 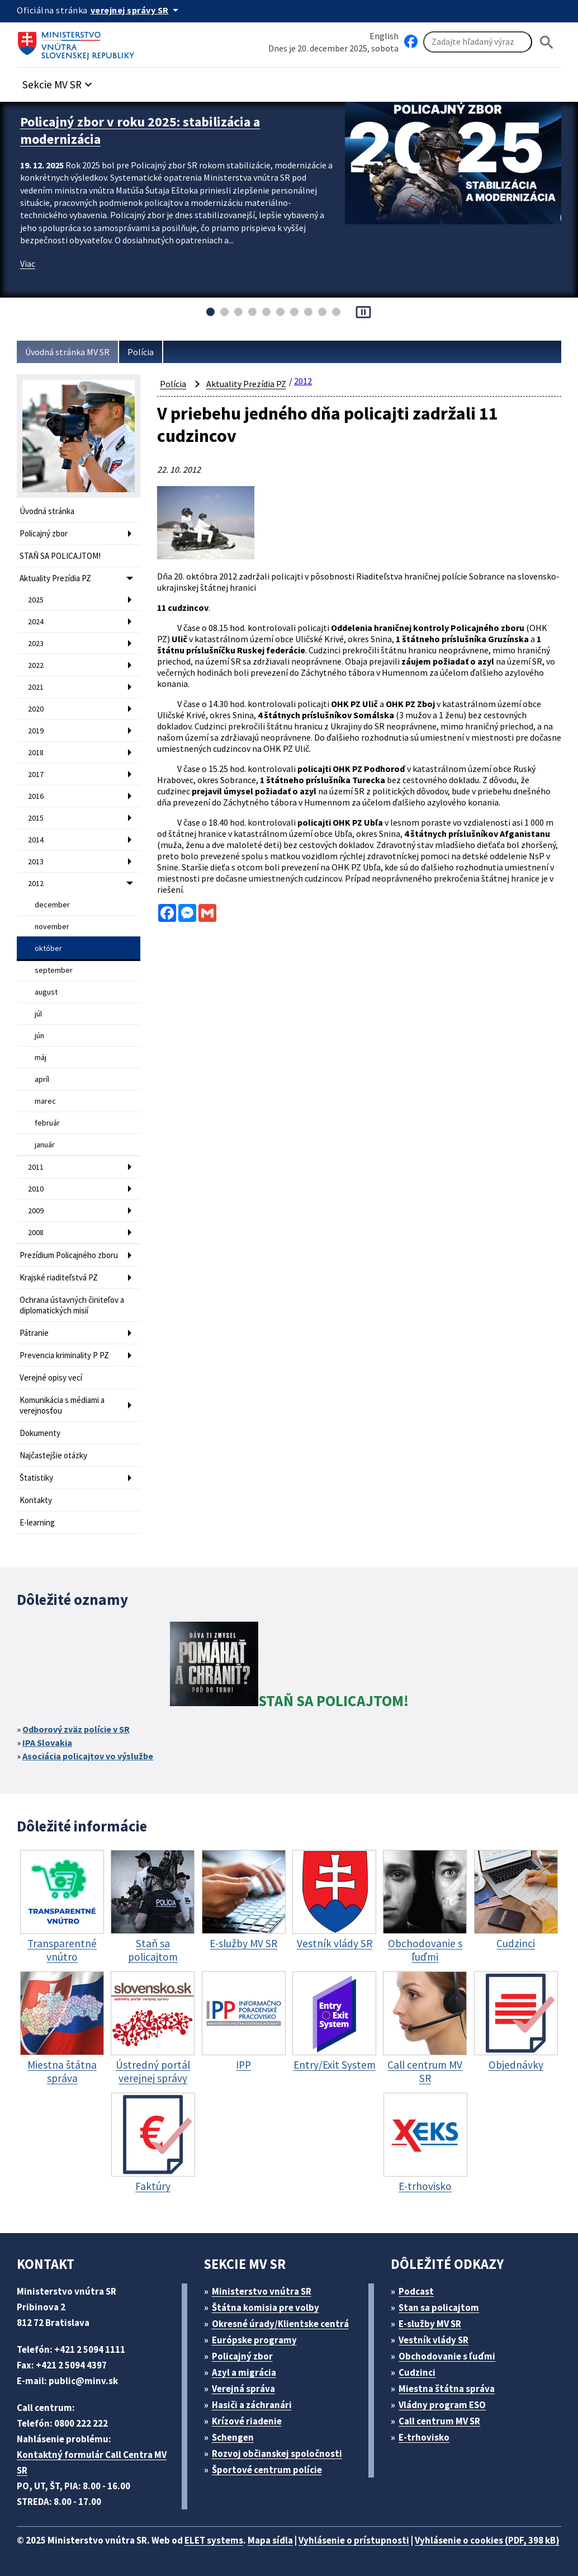 I want to click on 2015, so click(x=36, y=818).